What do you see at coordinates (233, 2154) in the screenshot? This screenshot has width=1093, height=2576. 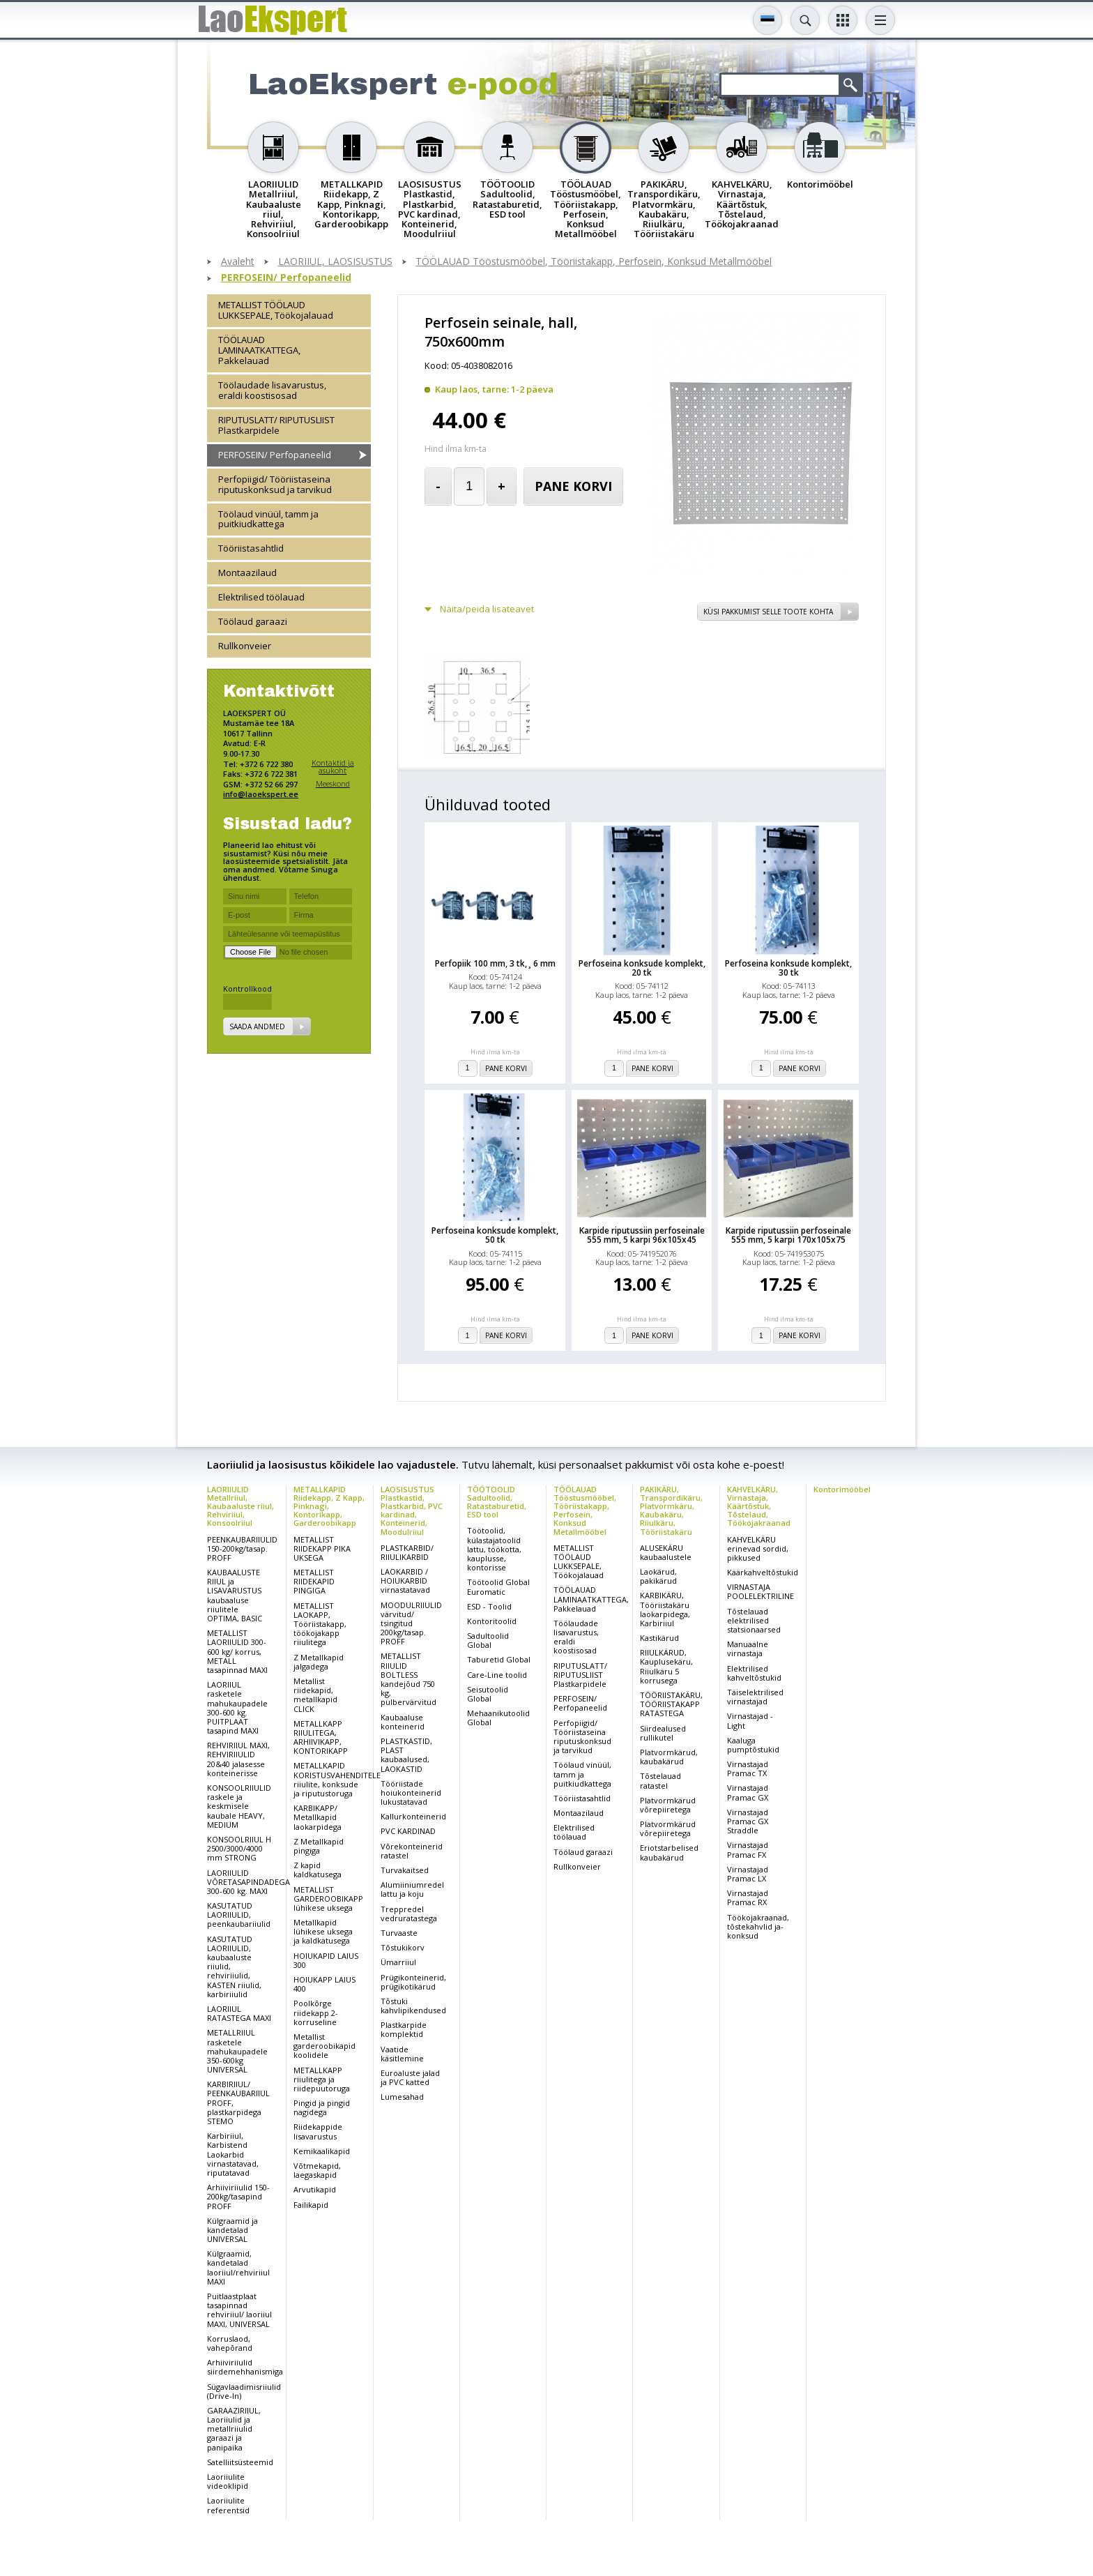 I see `Karbiriiul, Karbistend Laokarbid virnastatavad, riputatavad` at bounding box center [233, 2154].